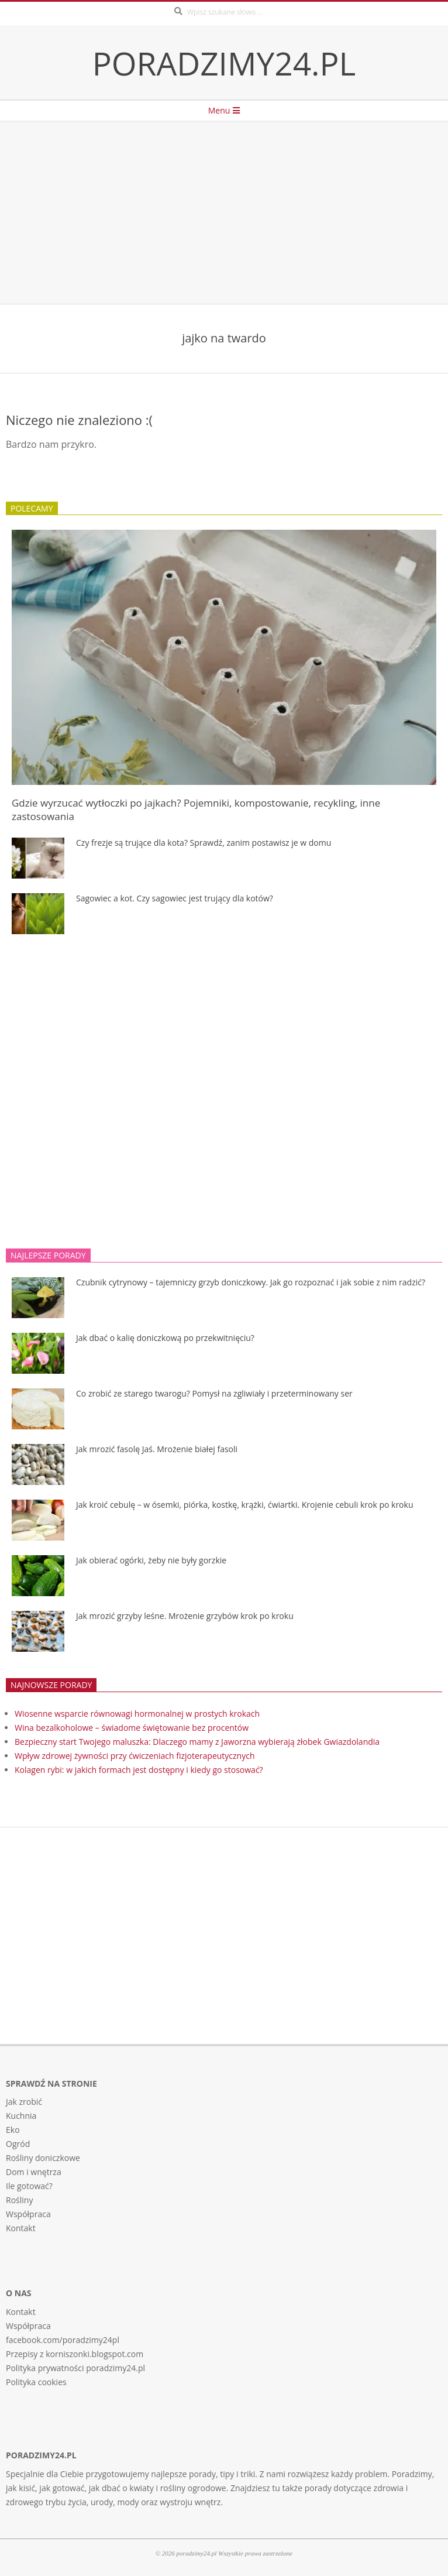  I want to click on Jak dbać o kalię doniczkową po przekwitnięciu?, so click(165, 1337).